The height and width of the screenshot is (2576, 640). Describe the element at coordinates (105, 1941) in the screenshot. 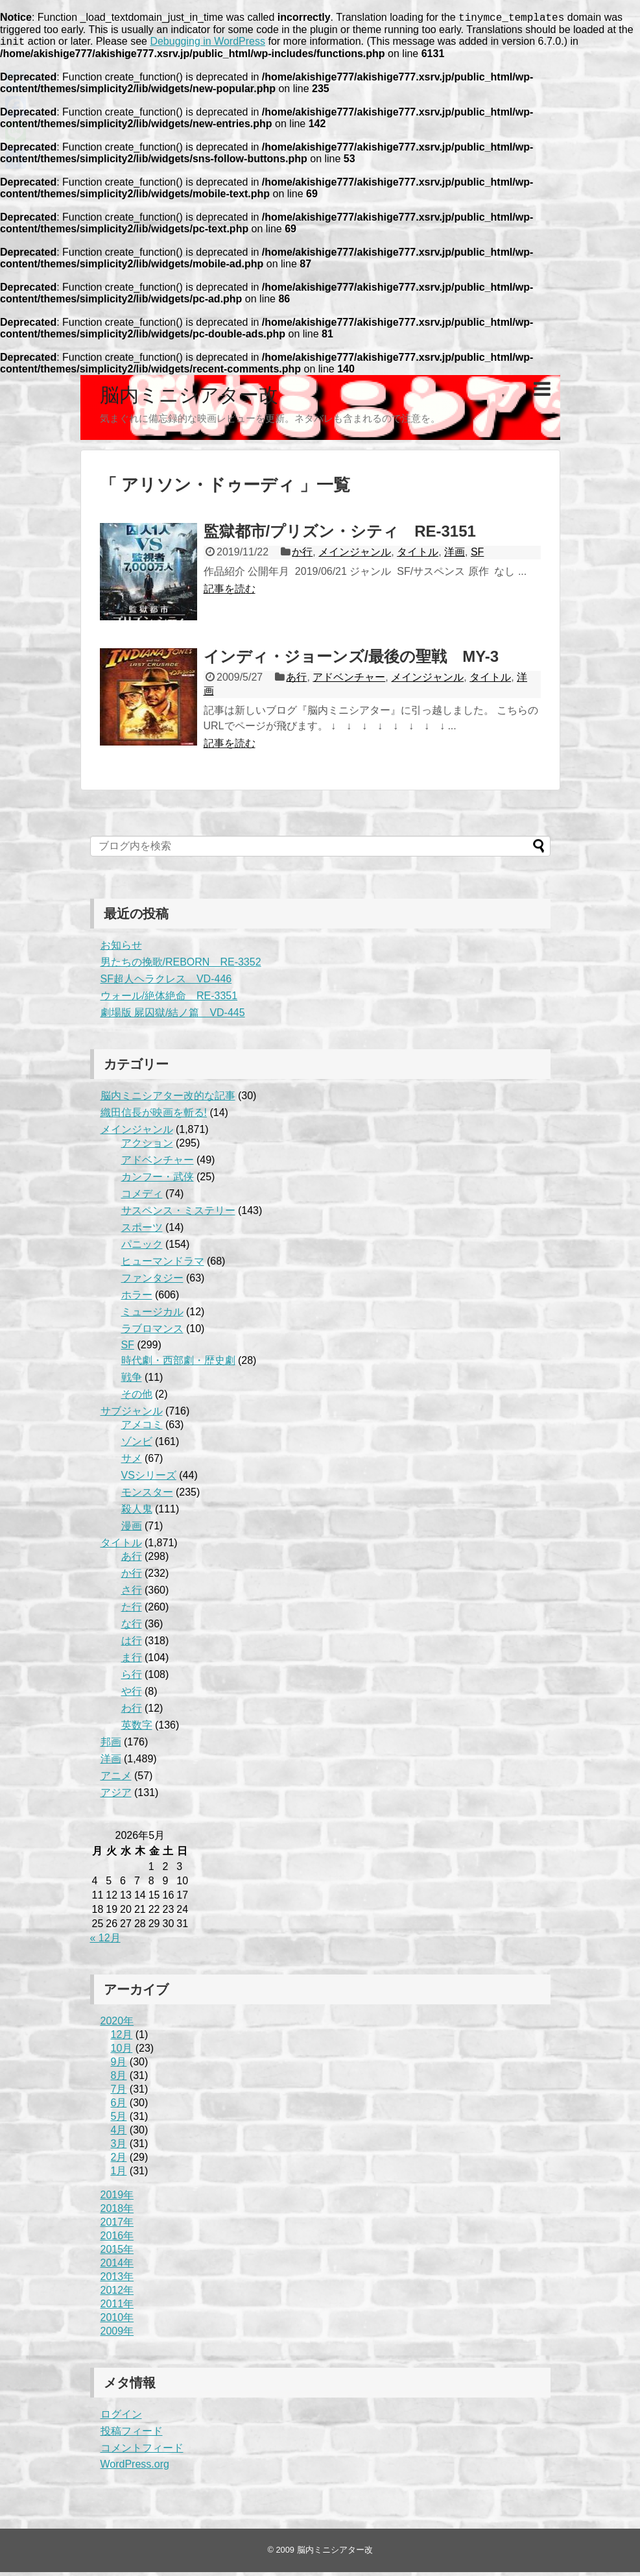

I see `« 12月` at that location.